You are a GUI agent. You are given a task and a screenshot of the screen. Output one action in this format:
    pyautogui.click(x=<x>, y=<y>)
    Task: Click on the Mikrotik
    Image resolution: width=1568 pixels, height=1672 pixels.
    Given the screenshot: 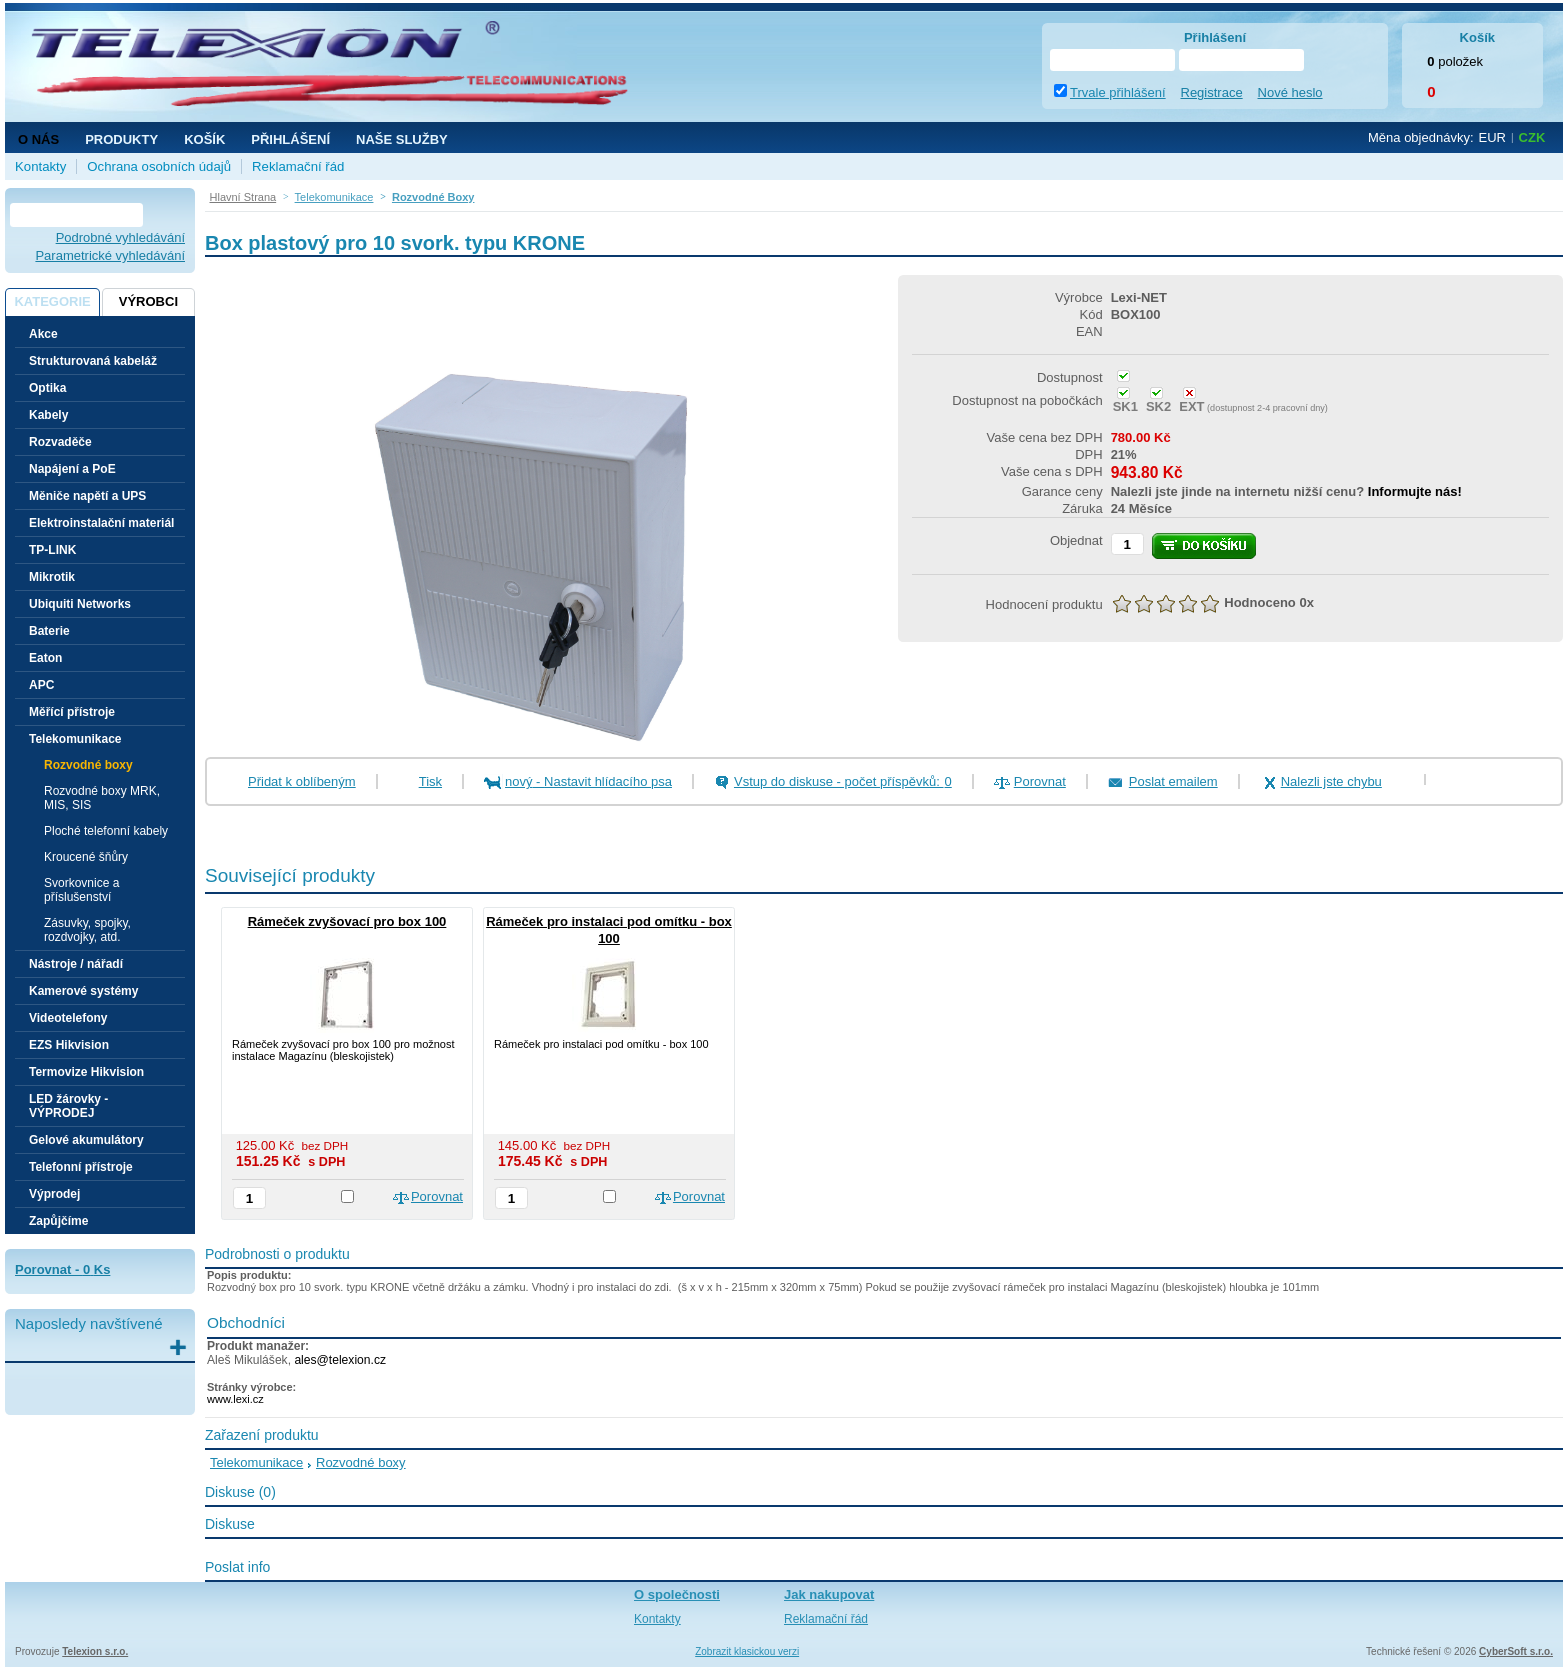 What is the action you would take?
    pyautogui.click(x=52, y=577)
    